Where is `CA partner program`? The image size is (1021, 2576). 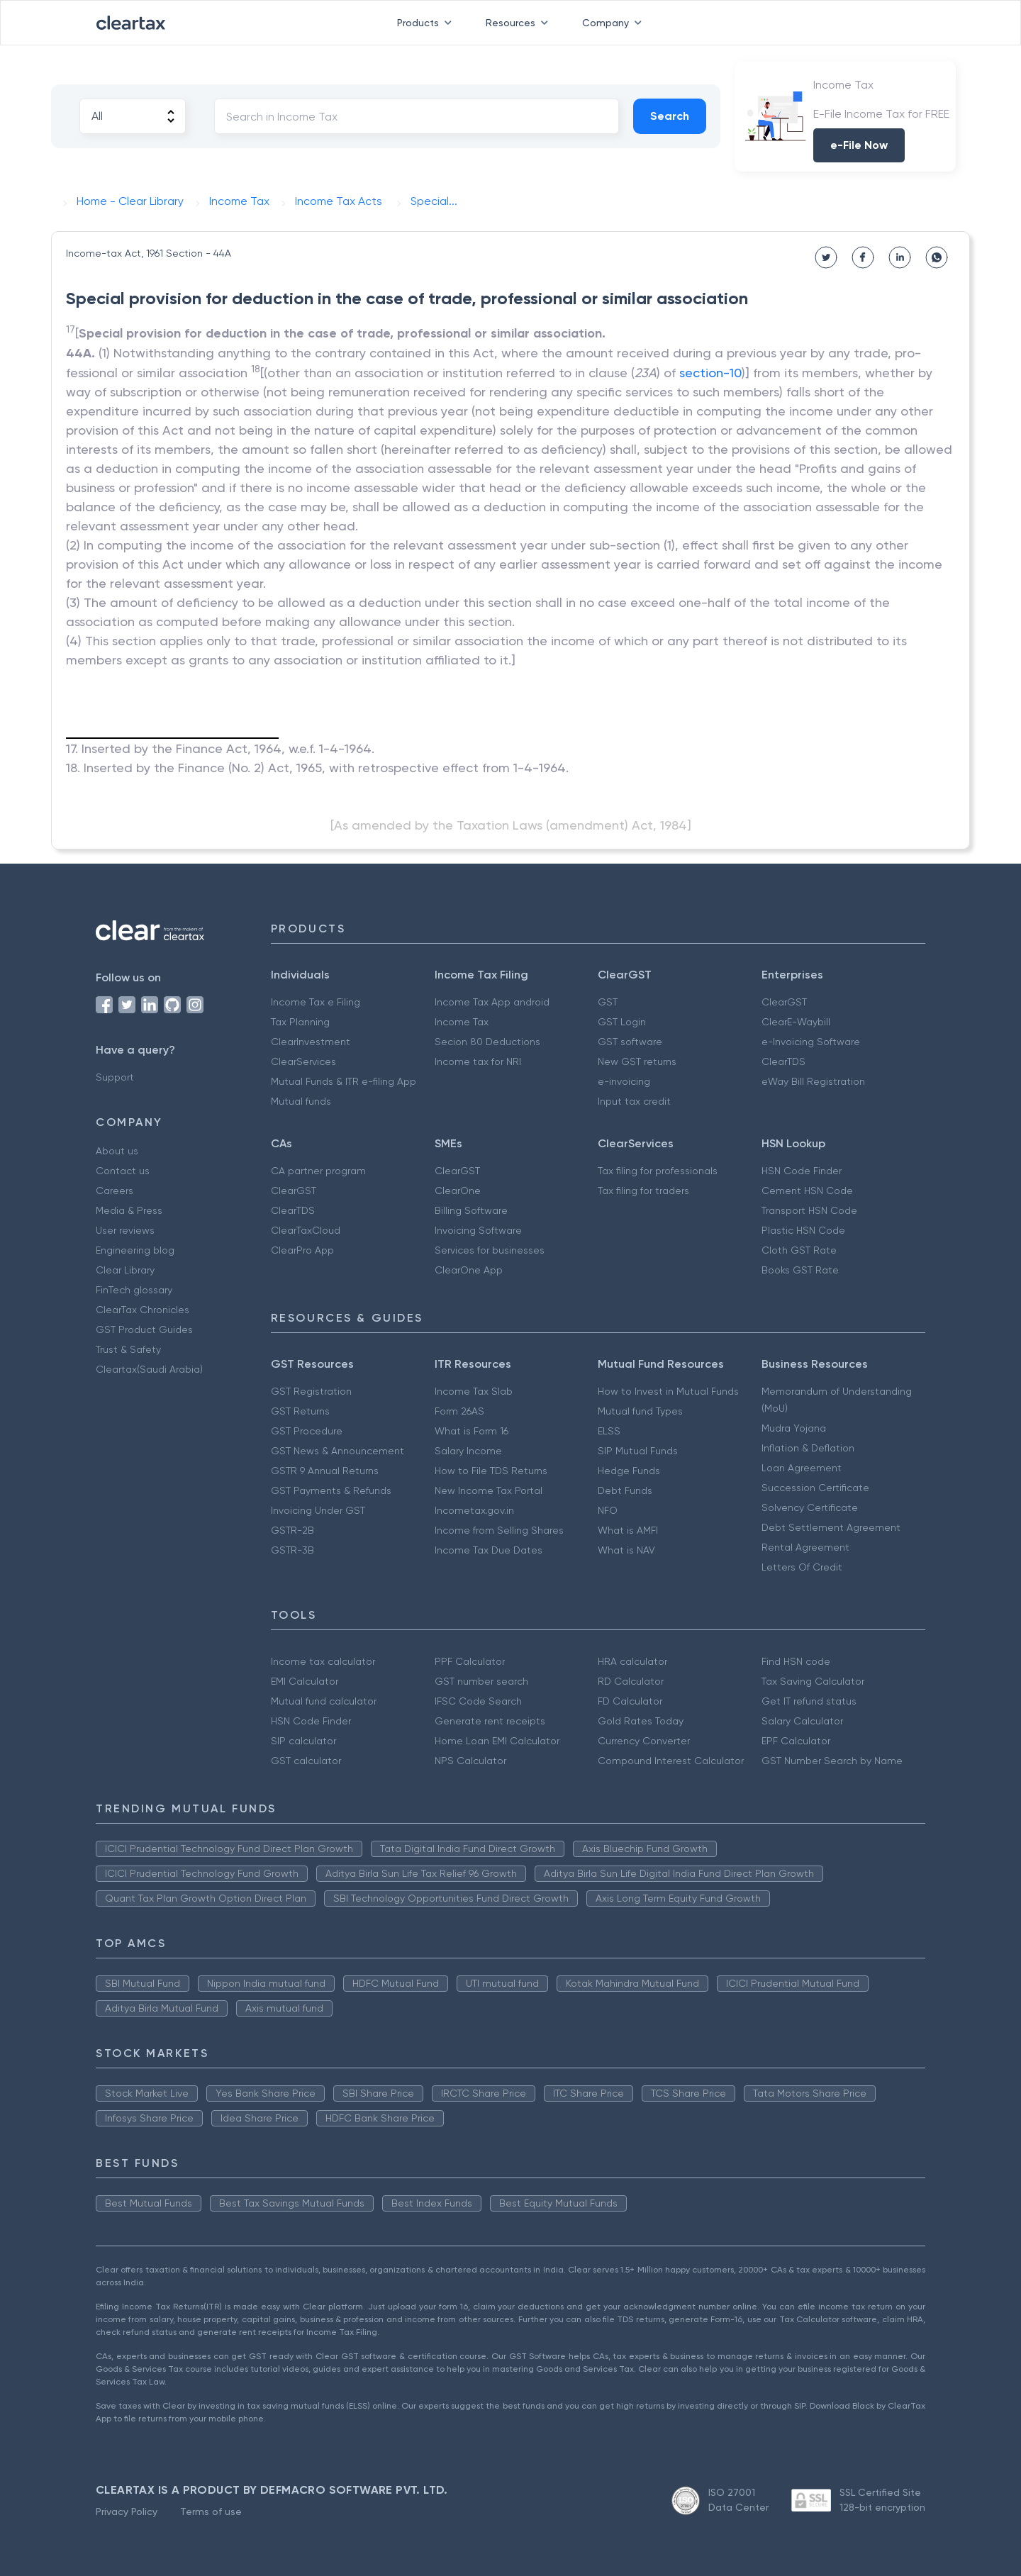 CA partner program is located at coordinates (318, 1170).